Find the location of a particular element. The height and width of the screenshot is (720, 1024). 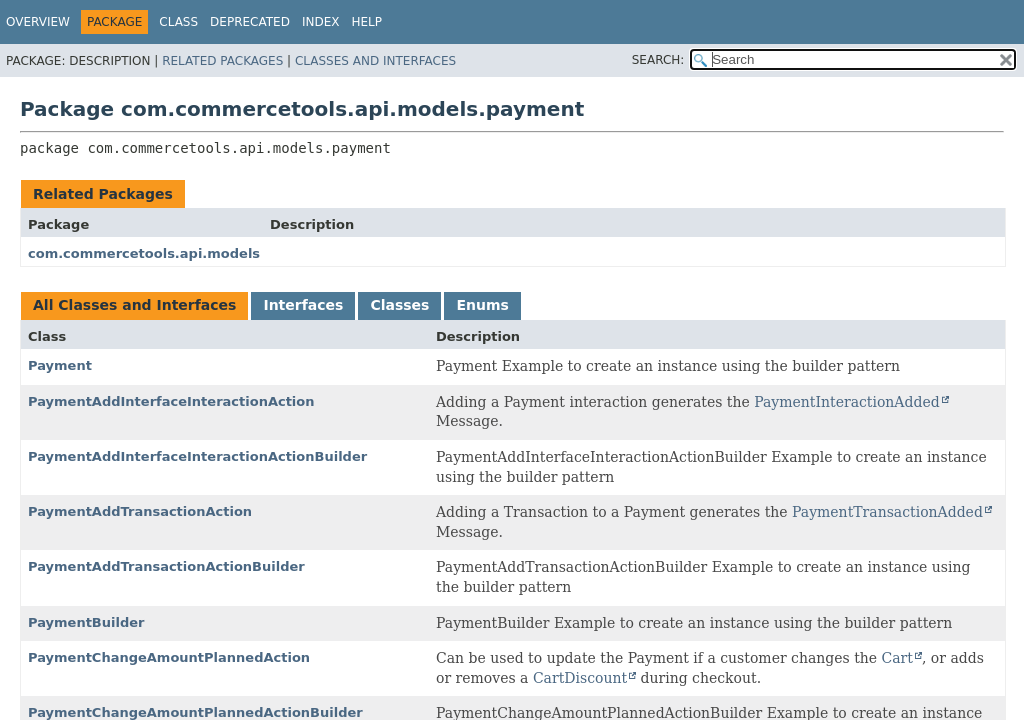

Classes [tab] is located at coordinates (399, 305).